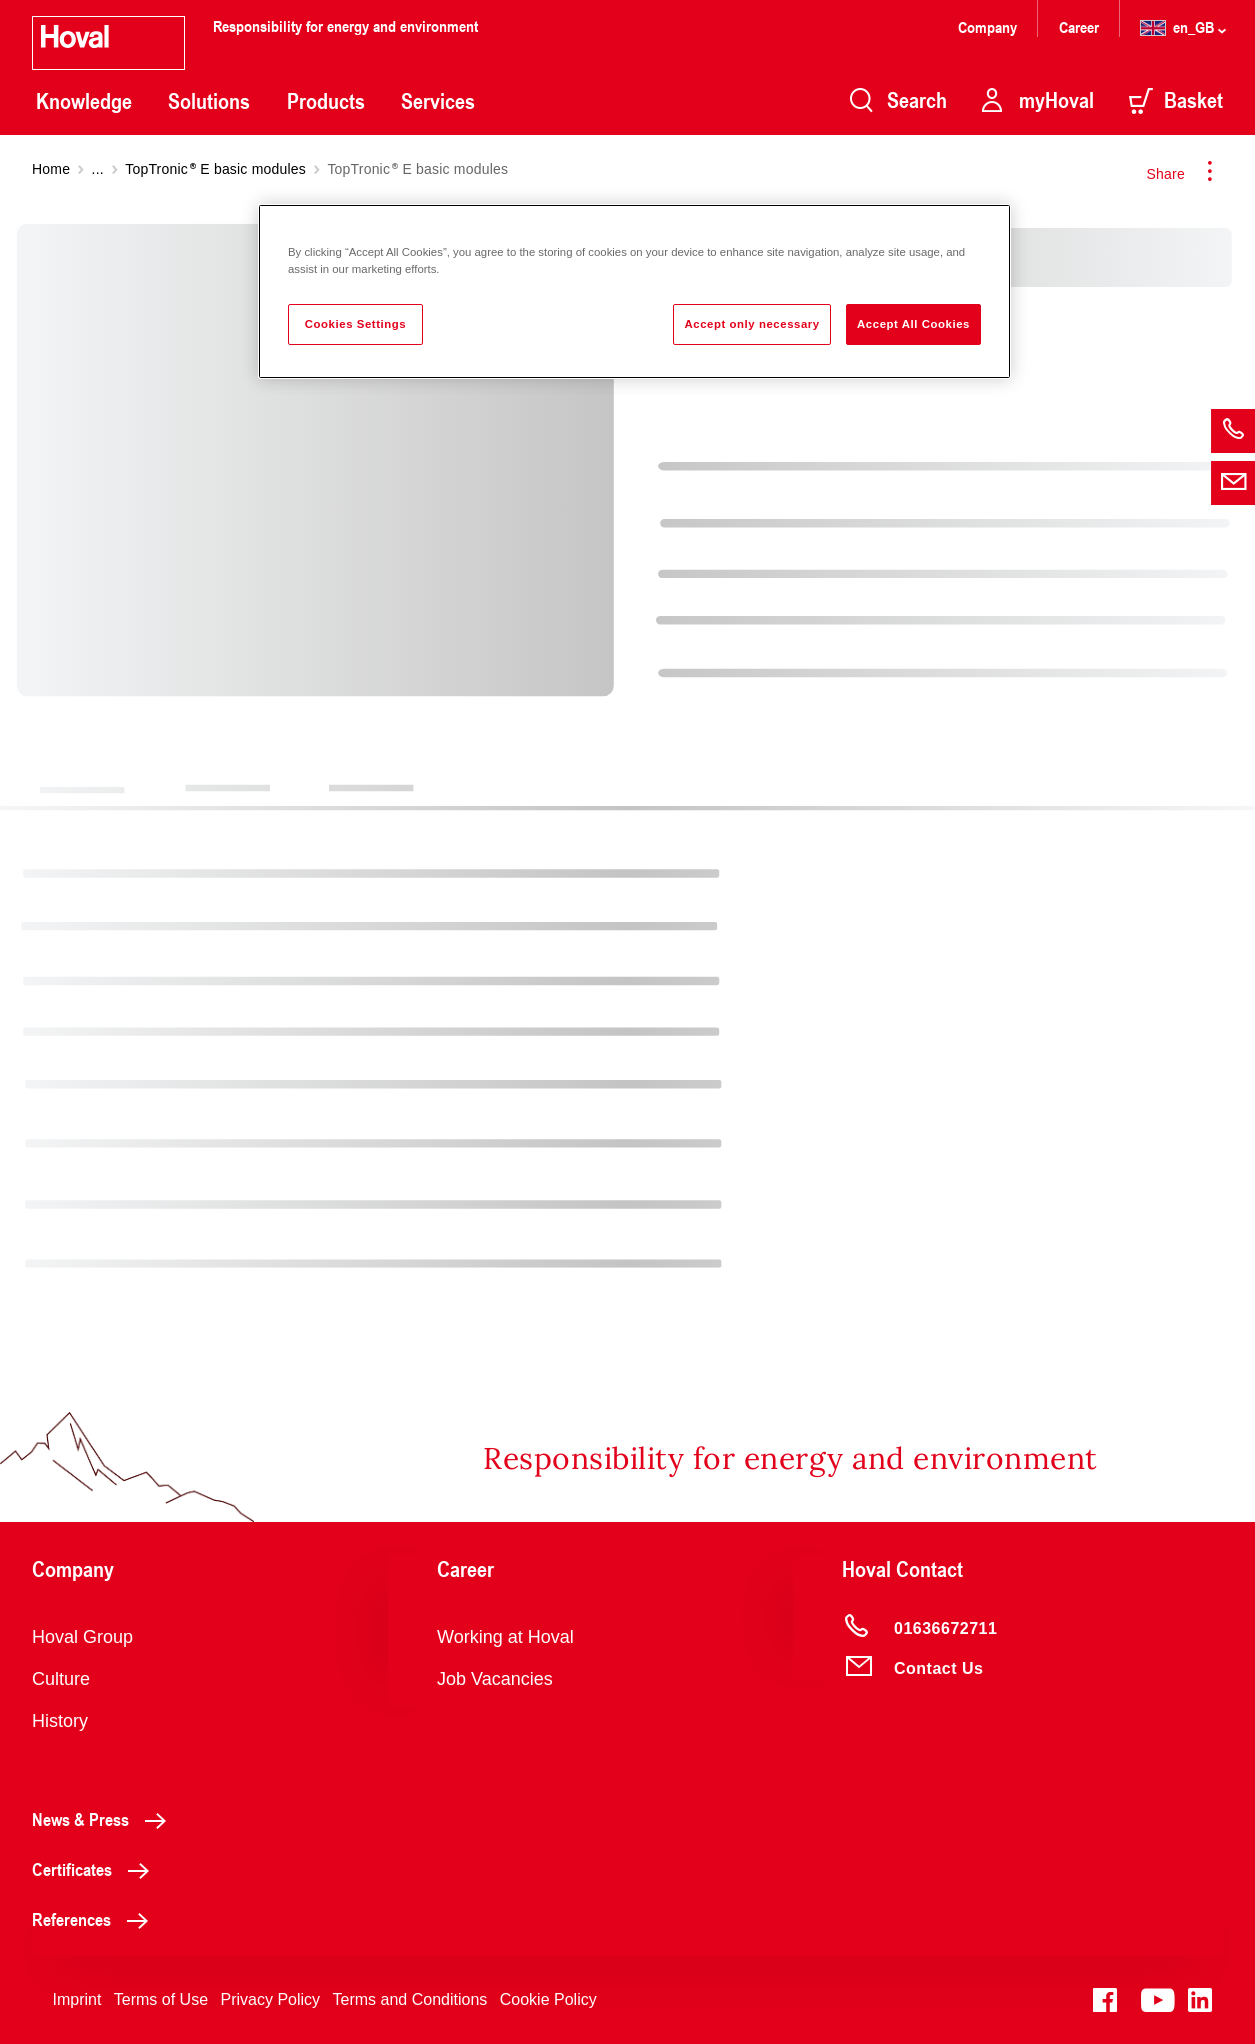 The image size is (1255, 2044). Describe the element at coordinates (751, 324) in the screenshot. I see `Accept only necessary` at that location.